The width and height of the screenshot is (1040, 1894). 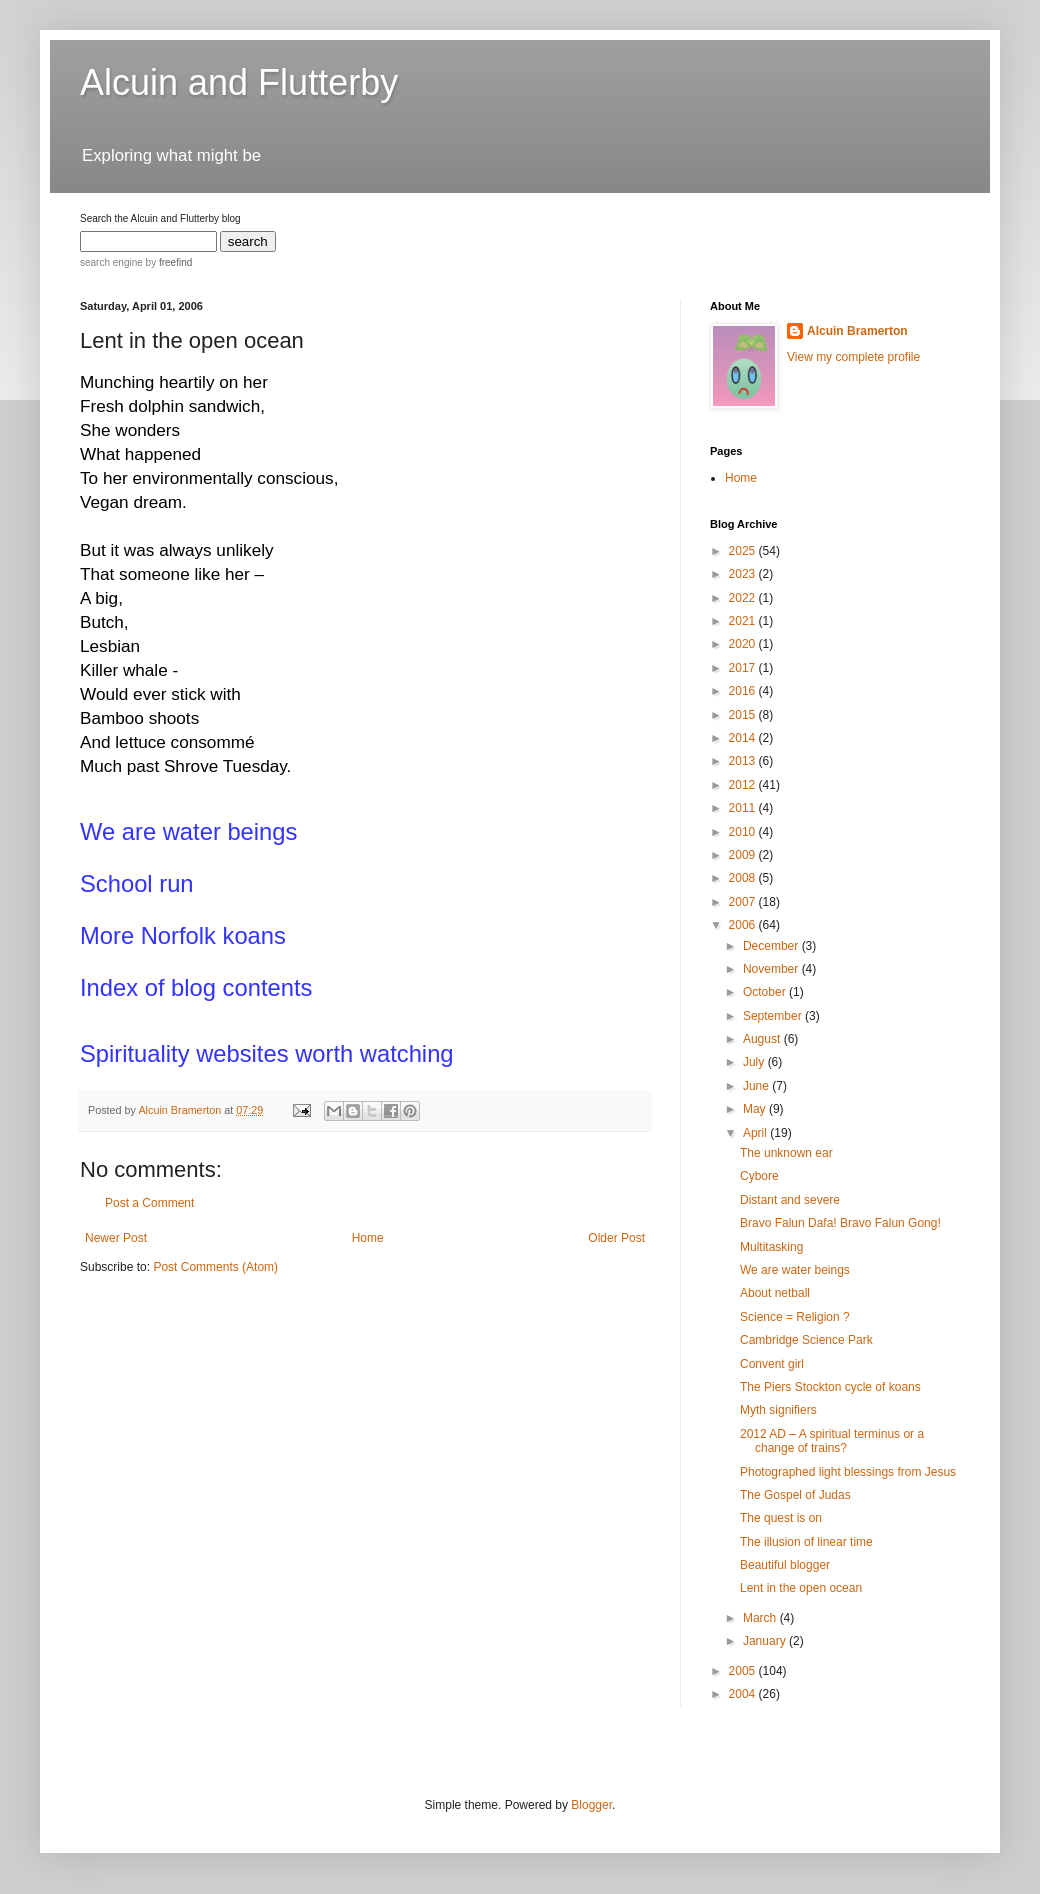 What do you see at coordinates (790, 1200) in the screenshot?
I see `Distant and severe` at bounding box center [790, 1200].